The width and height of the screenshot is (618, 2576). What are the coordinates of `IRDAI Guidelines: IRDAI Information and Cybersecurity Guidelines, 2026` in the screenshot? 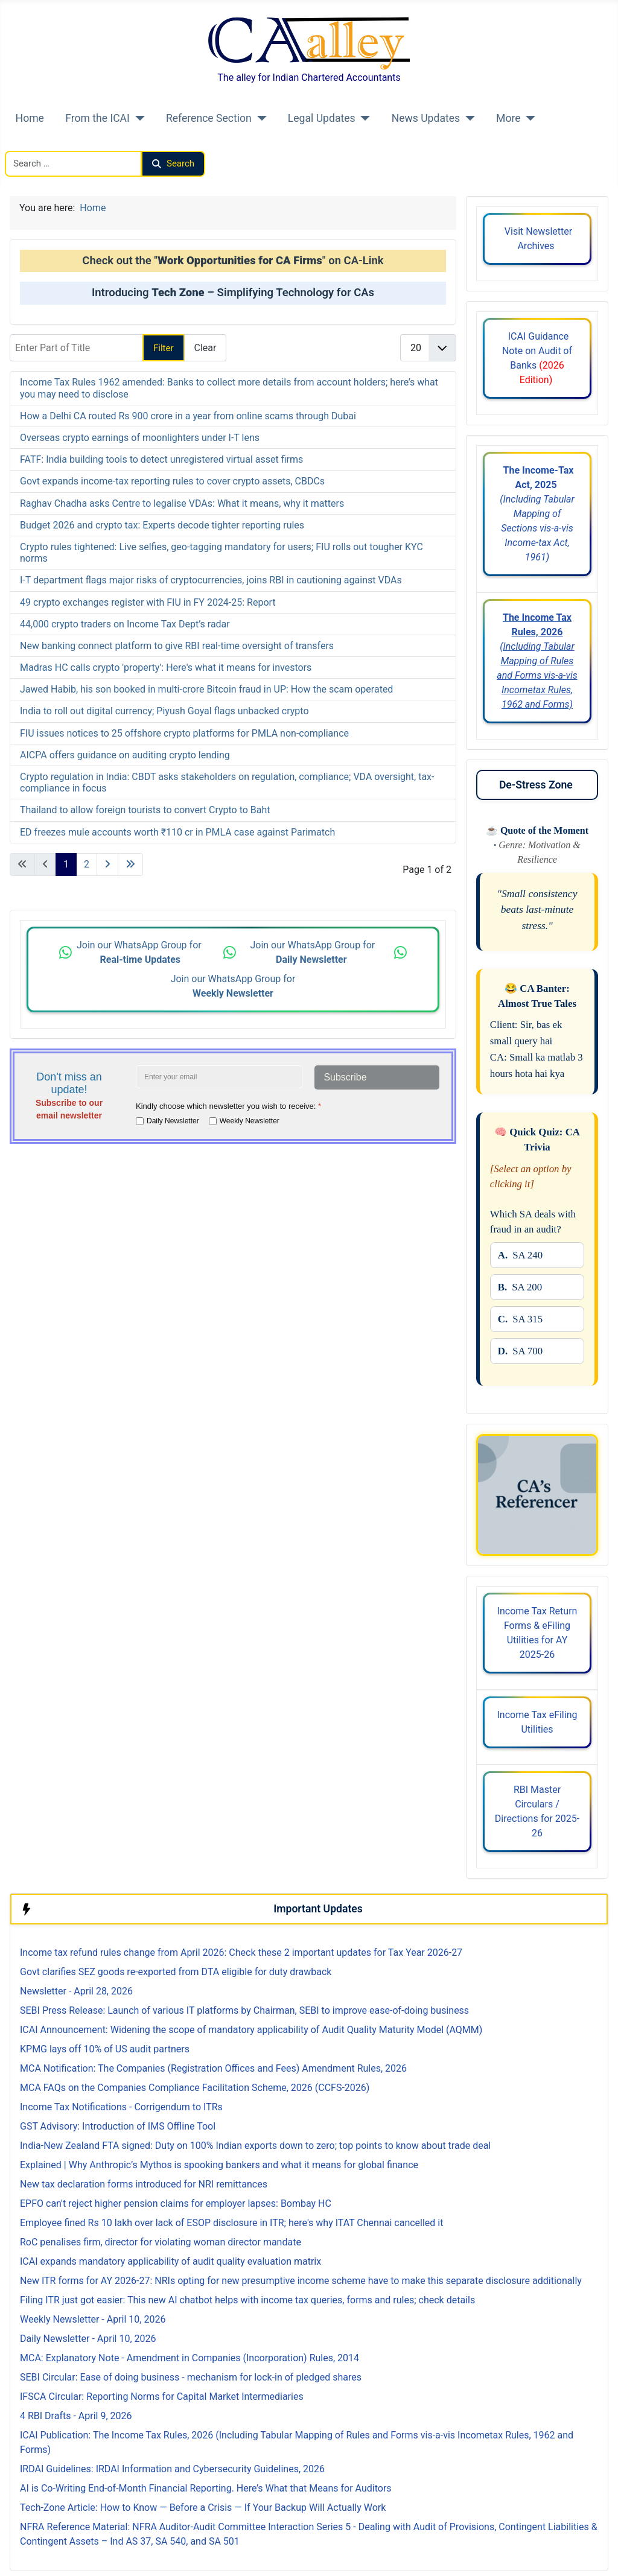 It's located at (172, 2469).